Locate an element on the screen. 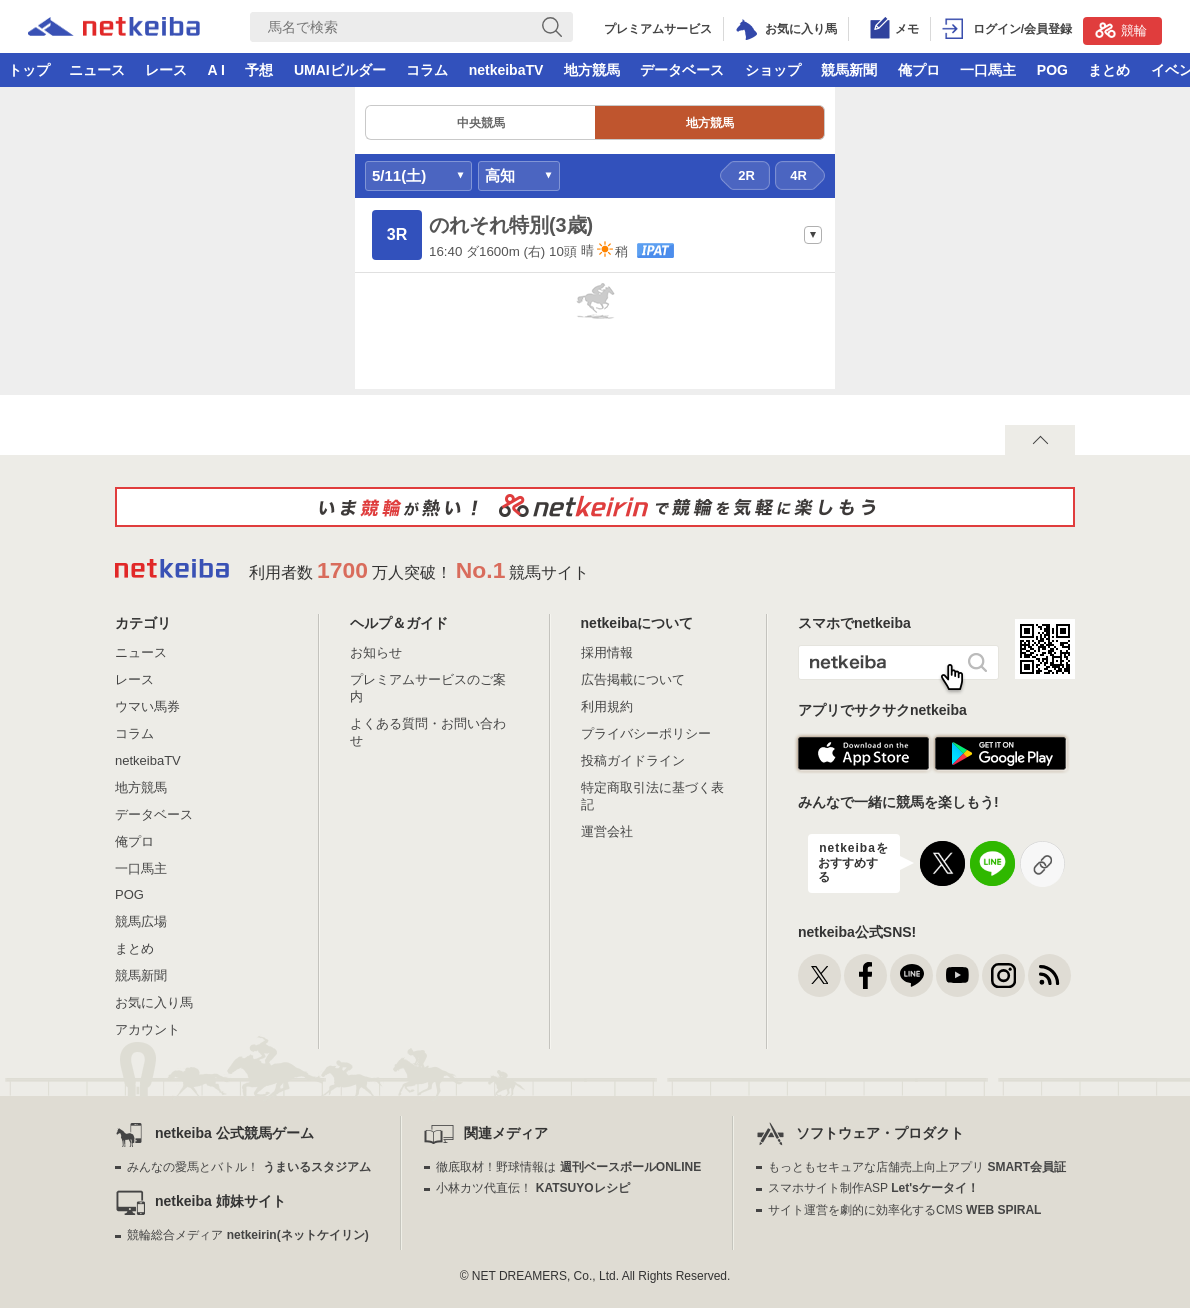 Image resolution: width=1190 pixels, height=1308 pixels. 地方競馬 is located at coordinates (592, 70).